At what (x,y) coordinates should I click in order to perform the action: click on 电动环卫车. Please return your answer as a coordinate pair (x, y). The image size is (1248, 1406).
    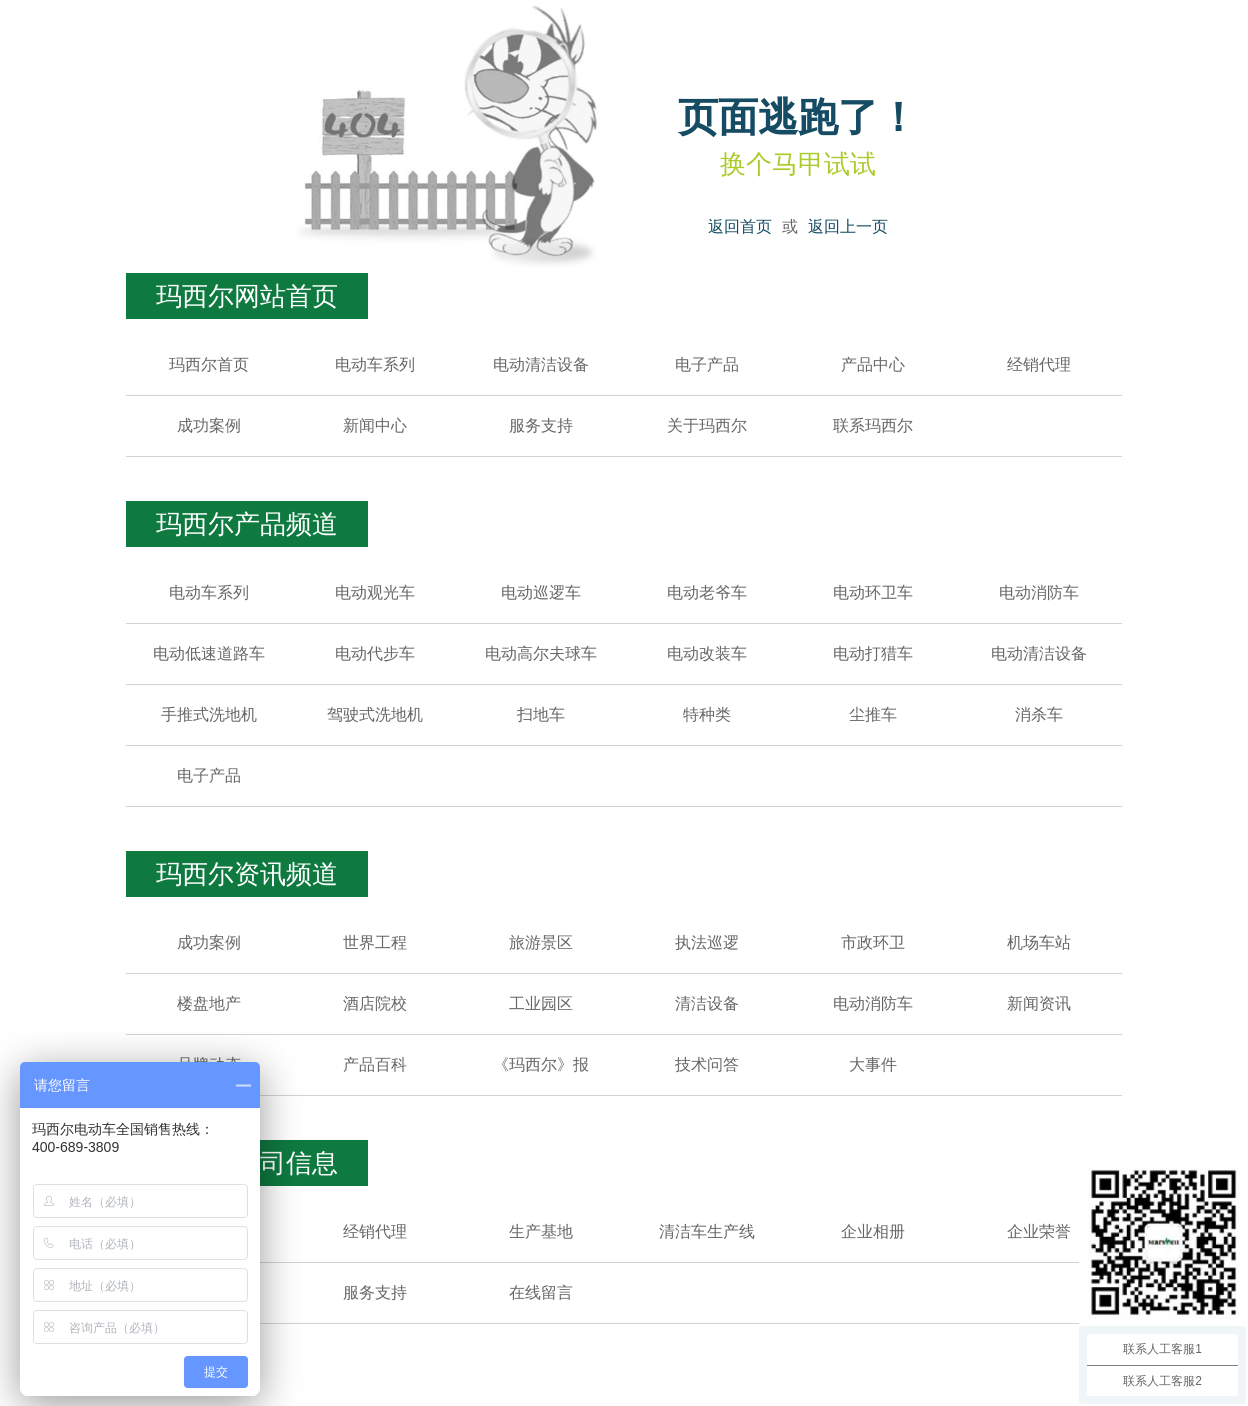
    Looking at the image, I should click on (873, 592).